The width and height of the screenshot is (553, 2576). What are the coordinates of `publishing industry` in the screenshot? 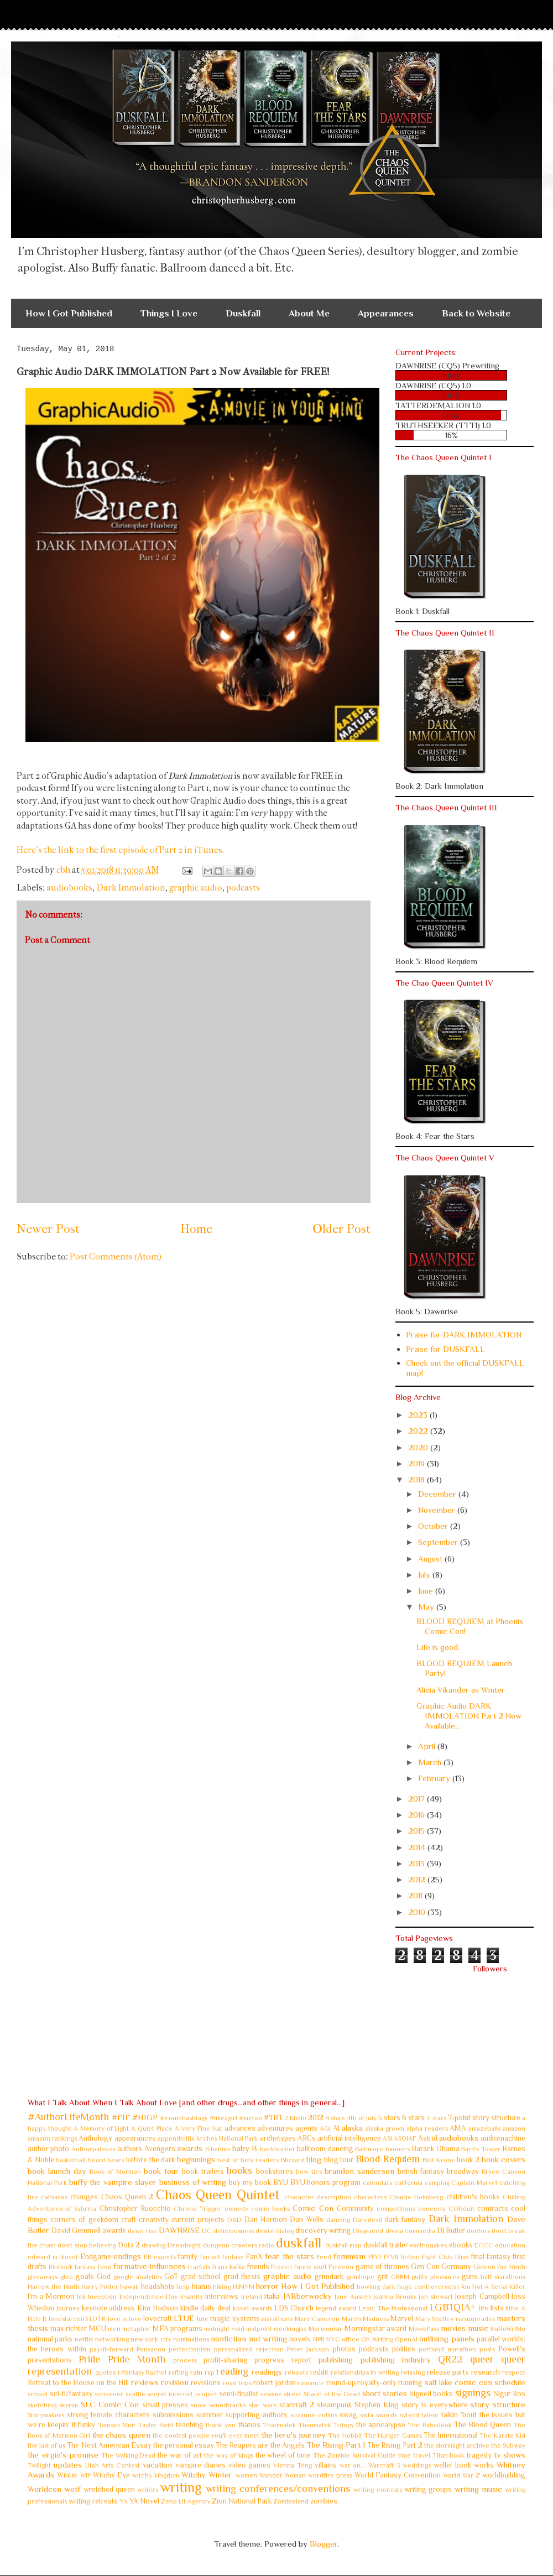 It's located at (395, 2359).